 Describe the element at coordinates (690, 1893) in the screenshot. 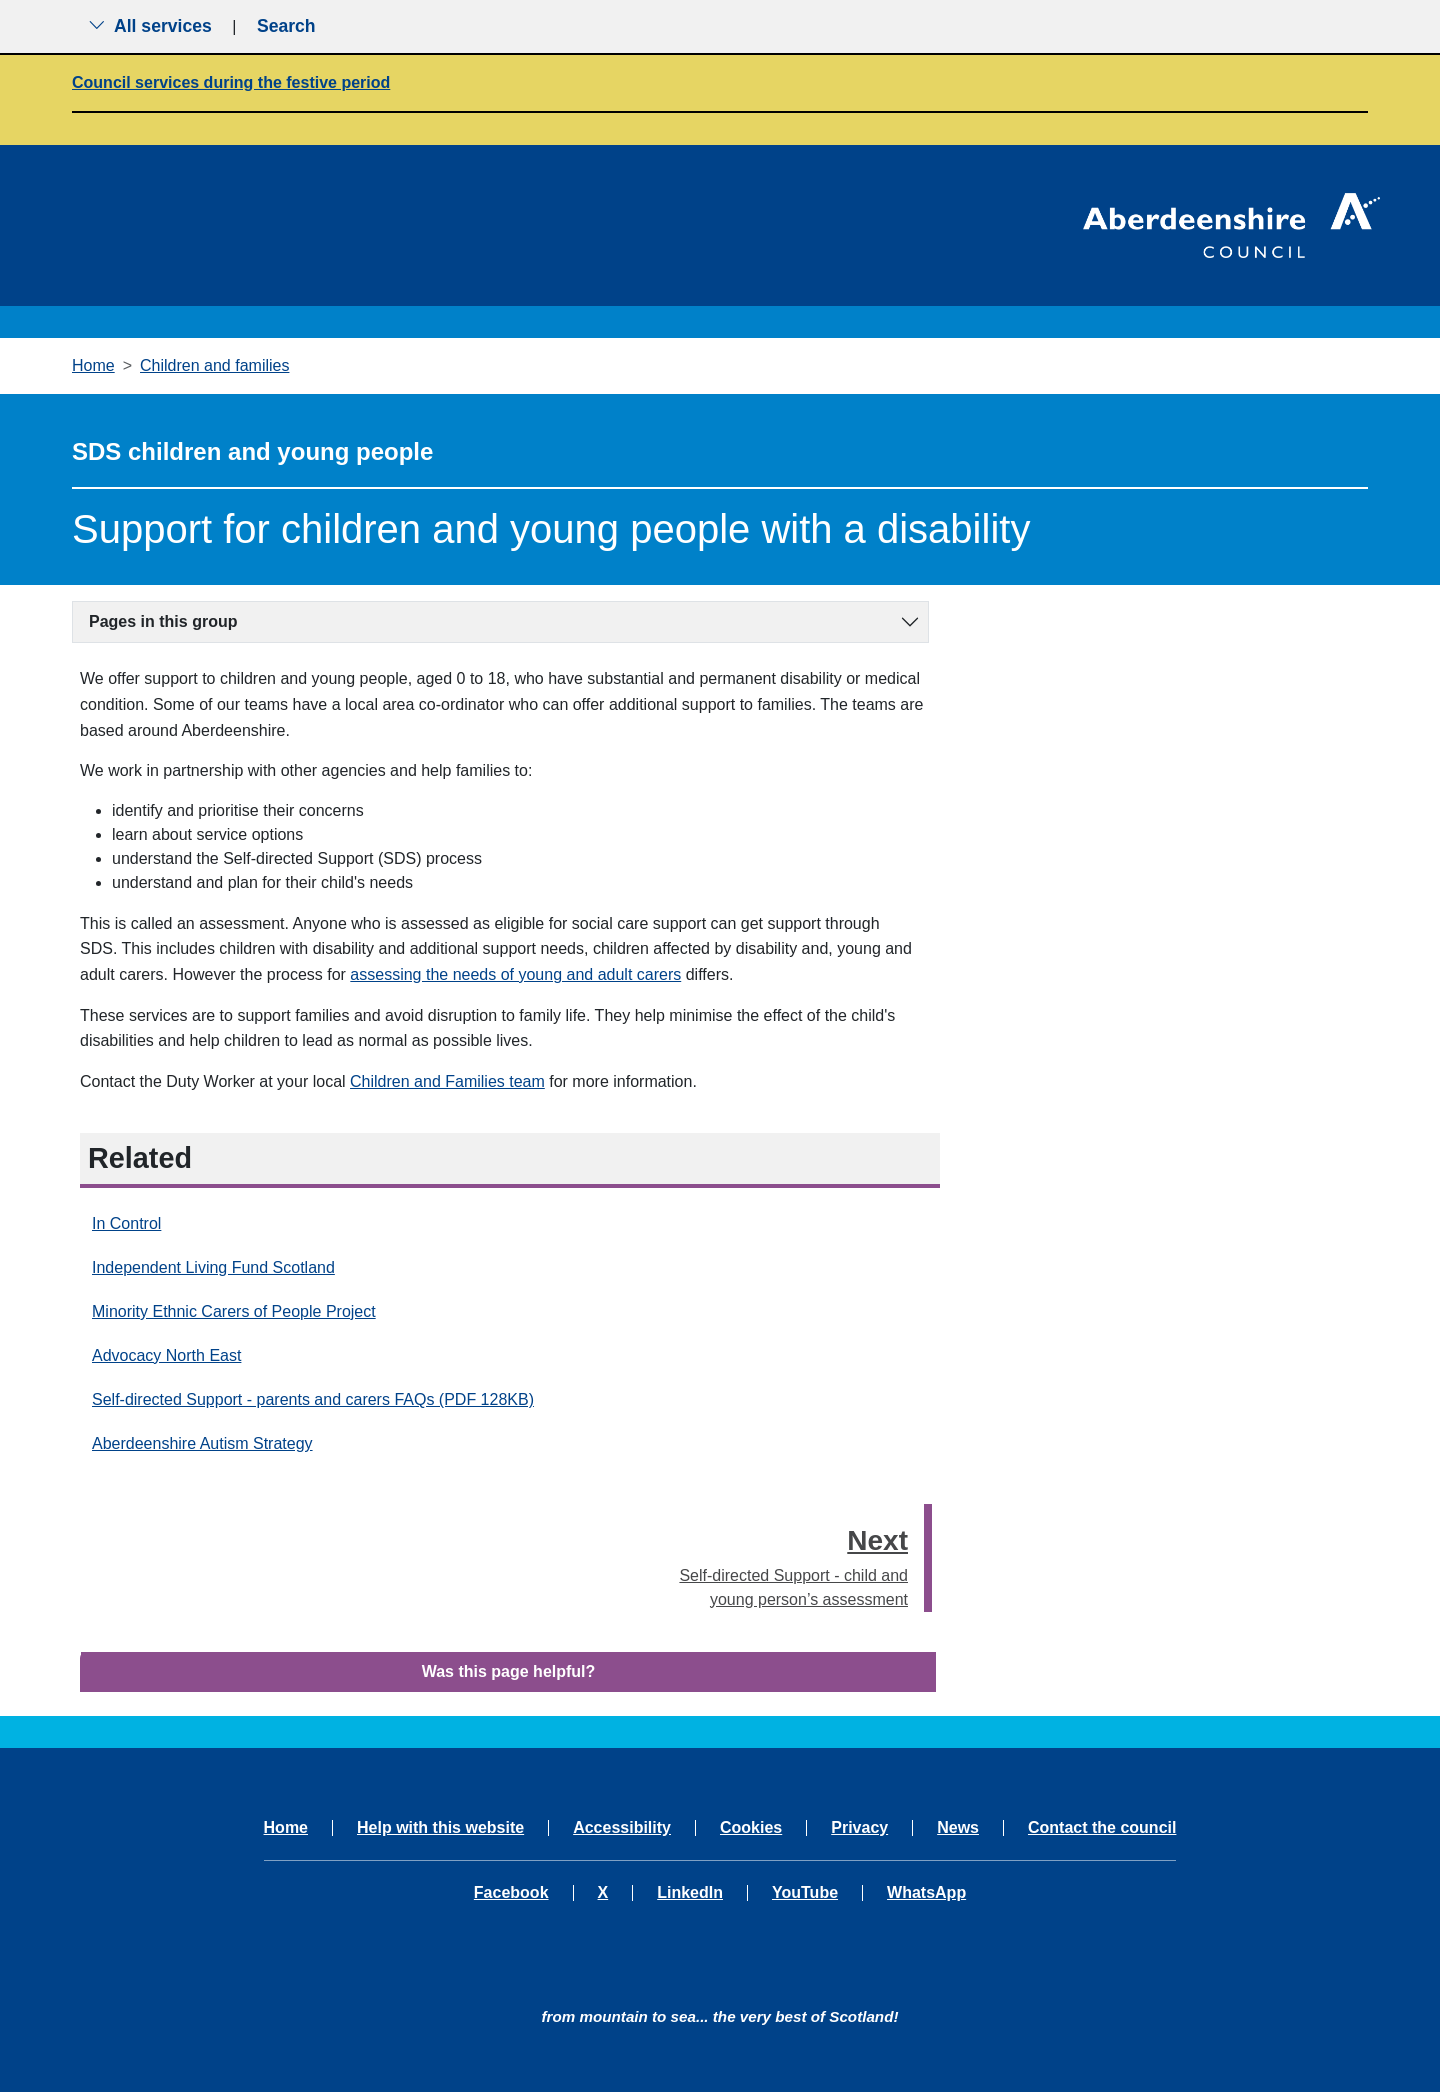

I see `LinkedIn` at that location.